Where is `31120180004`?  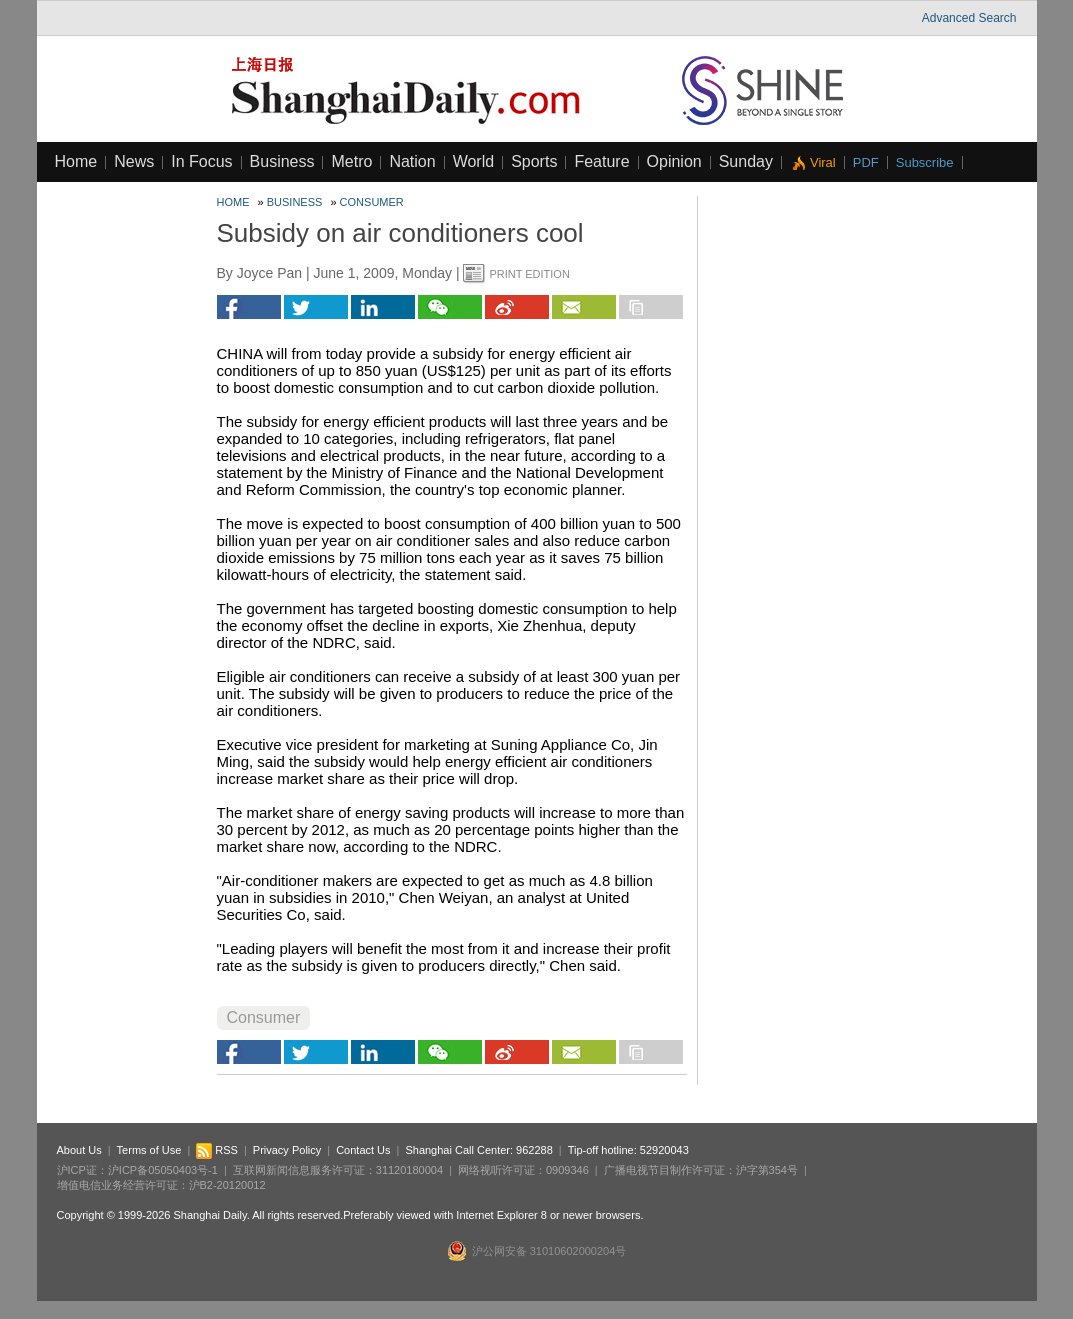
31120180004 is located at coordinates (409, 1170).